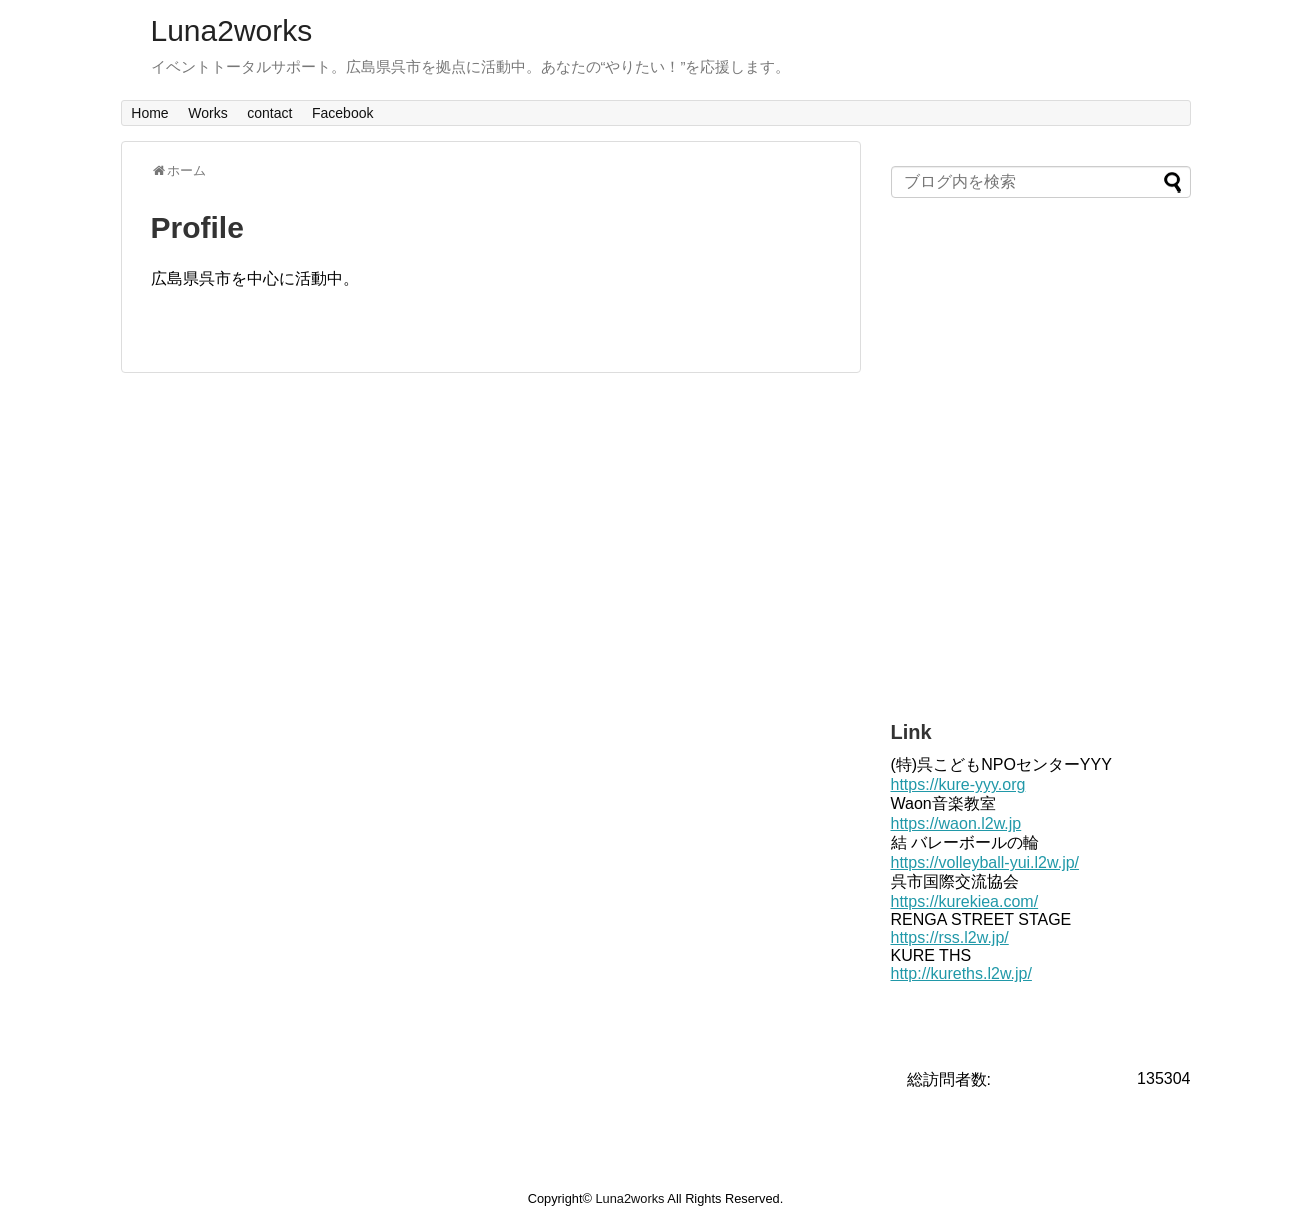 The image size is (1311, 1231). What do you see at coordinates (149, 113) in the screenshot?
I see `Home` at bounding box center [149, 113].